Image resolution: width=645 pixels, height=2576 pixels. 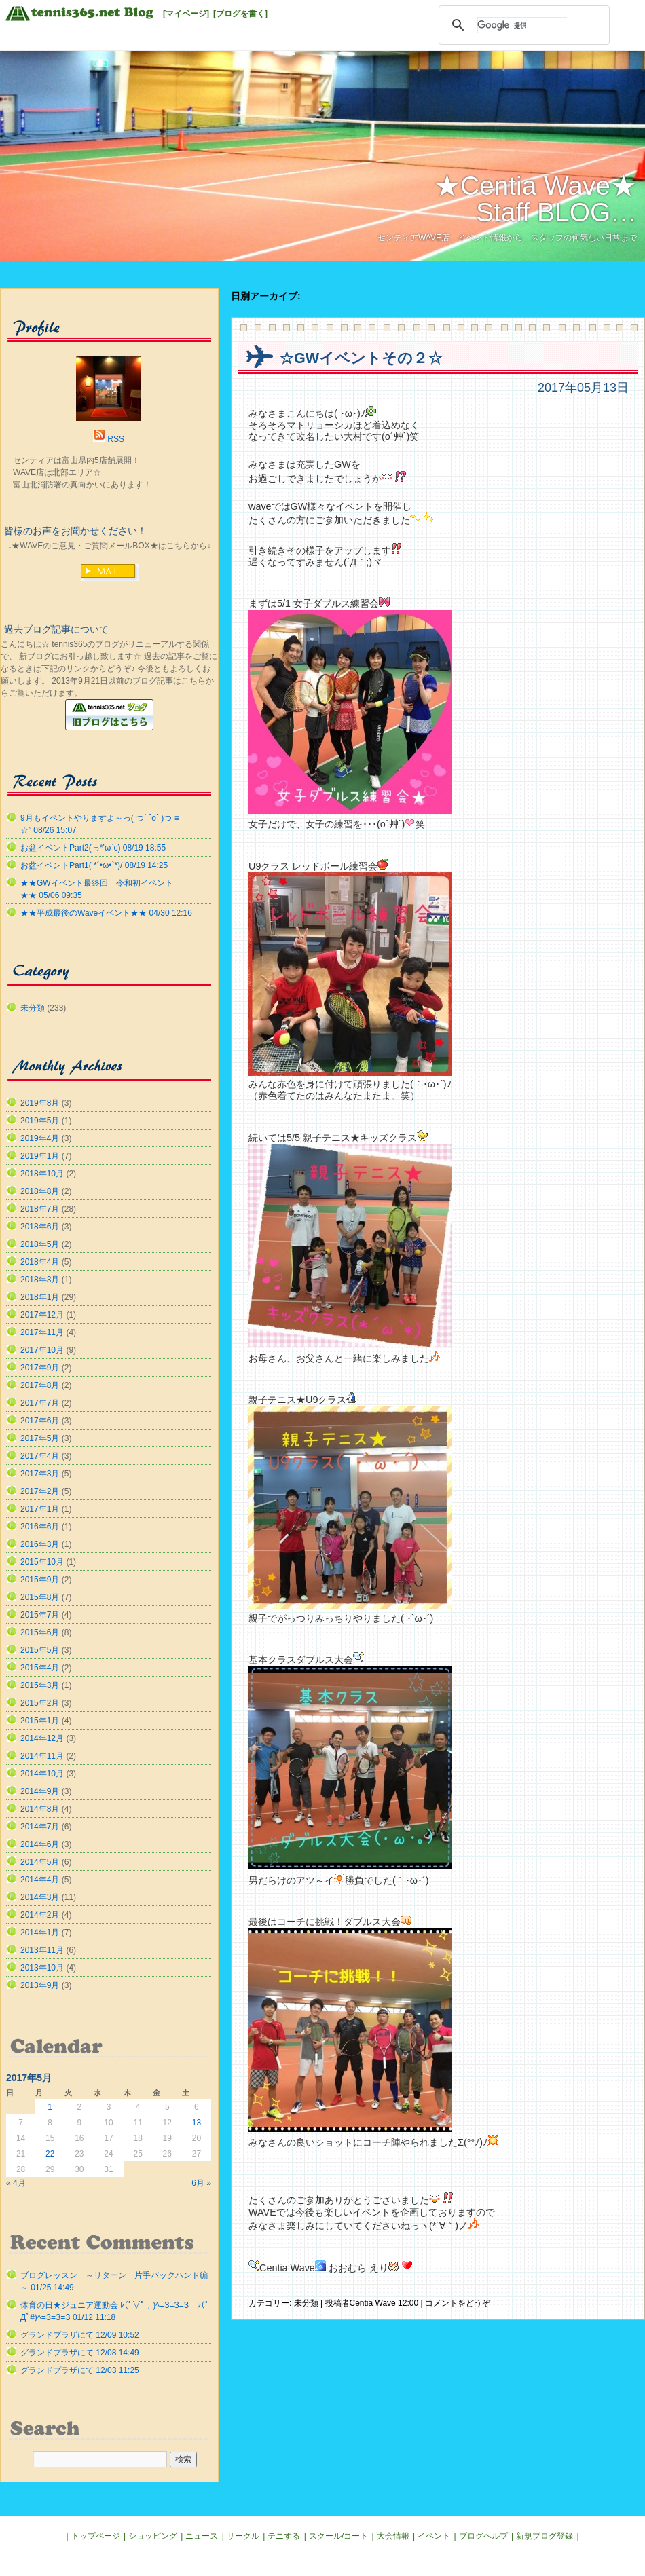 I want to click on ブログヘルプ, so click(x=483, y=2536).